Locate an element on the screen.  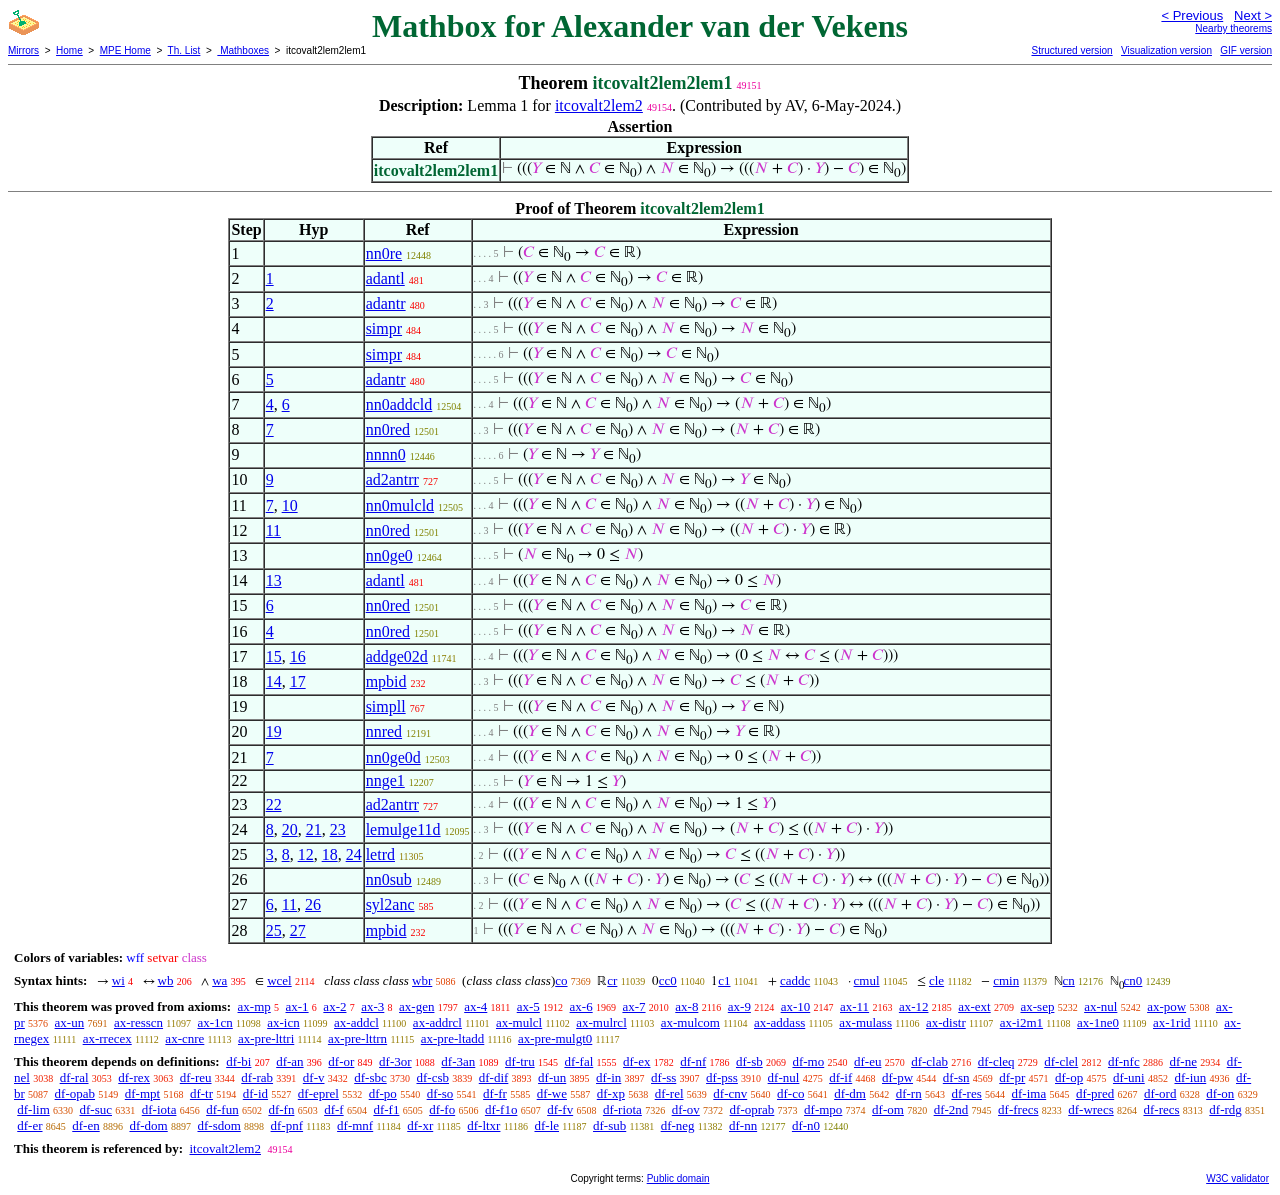
ax-3 is located at coordinates (372, 1006).